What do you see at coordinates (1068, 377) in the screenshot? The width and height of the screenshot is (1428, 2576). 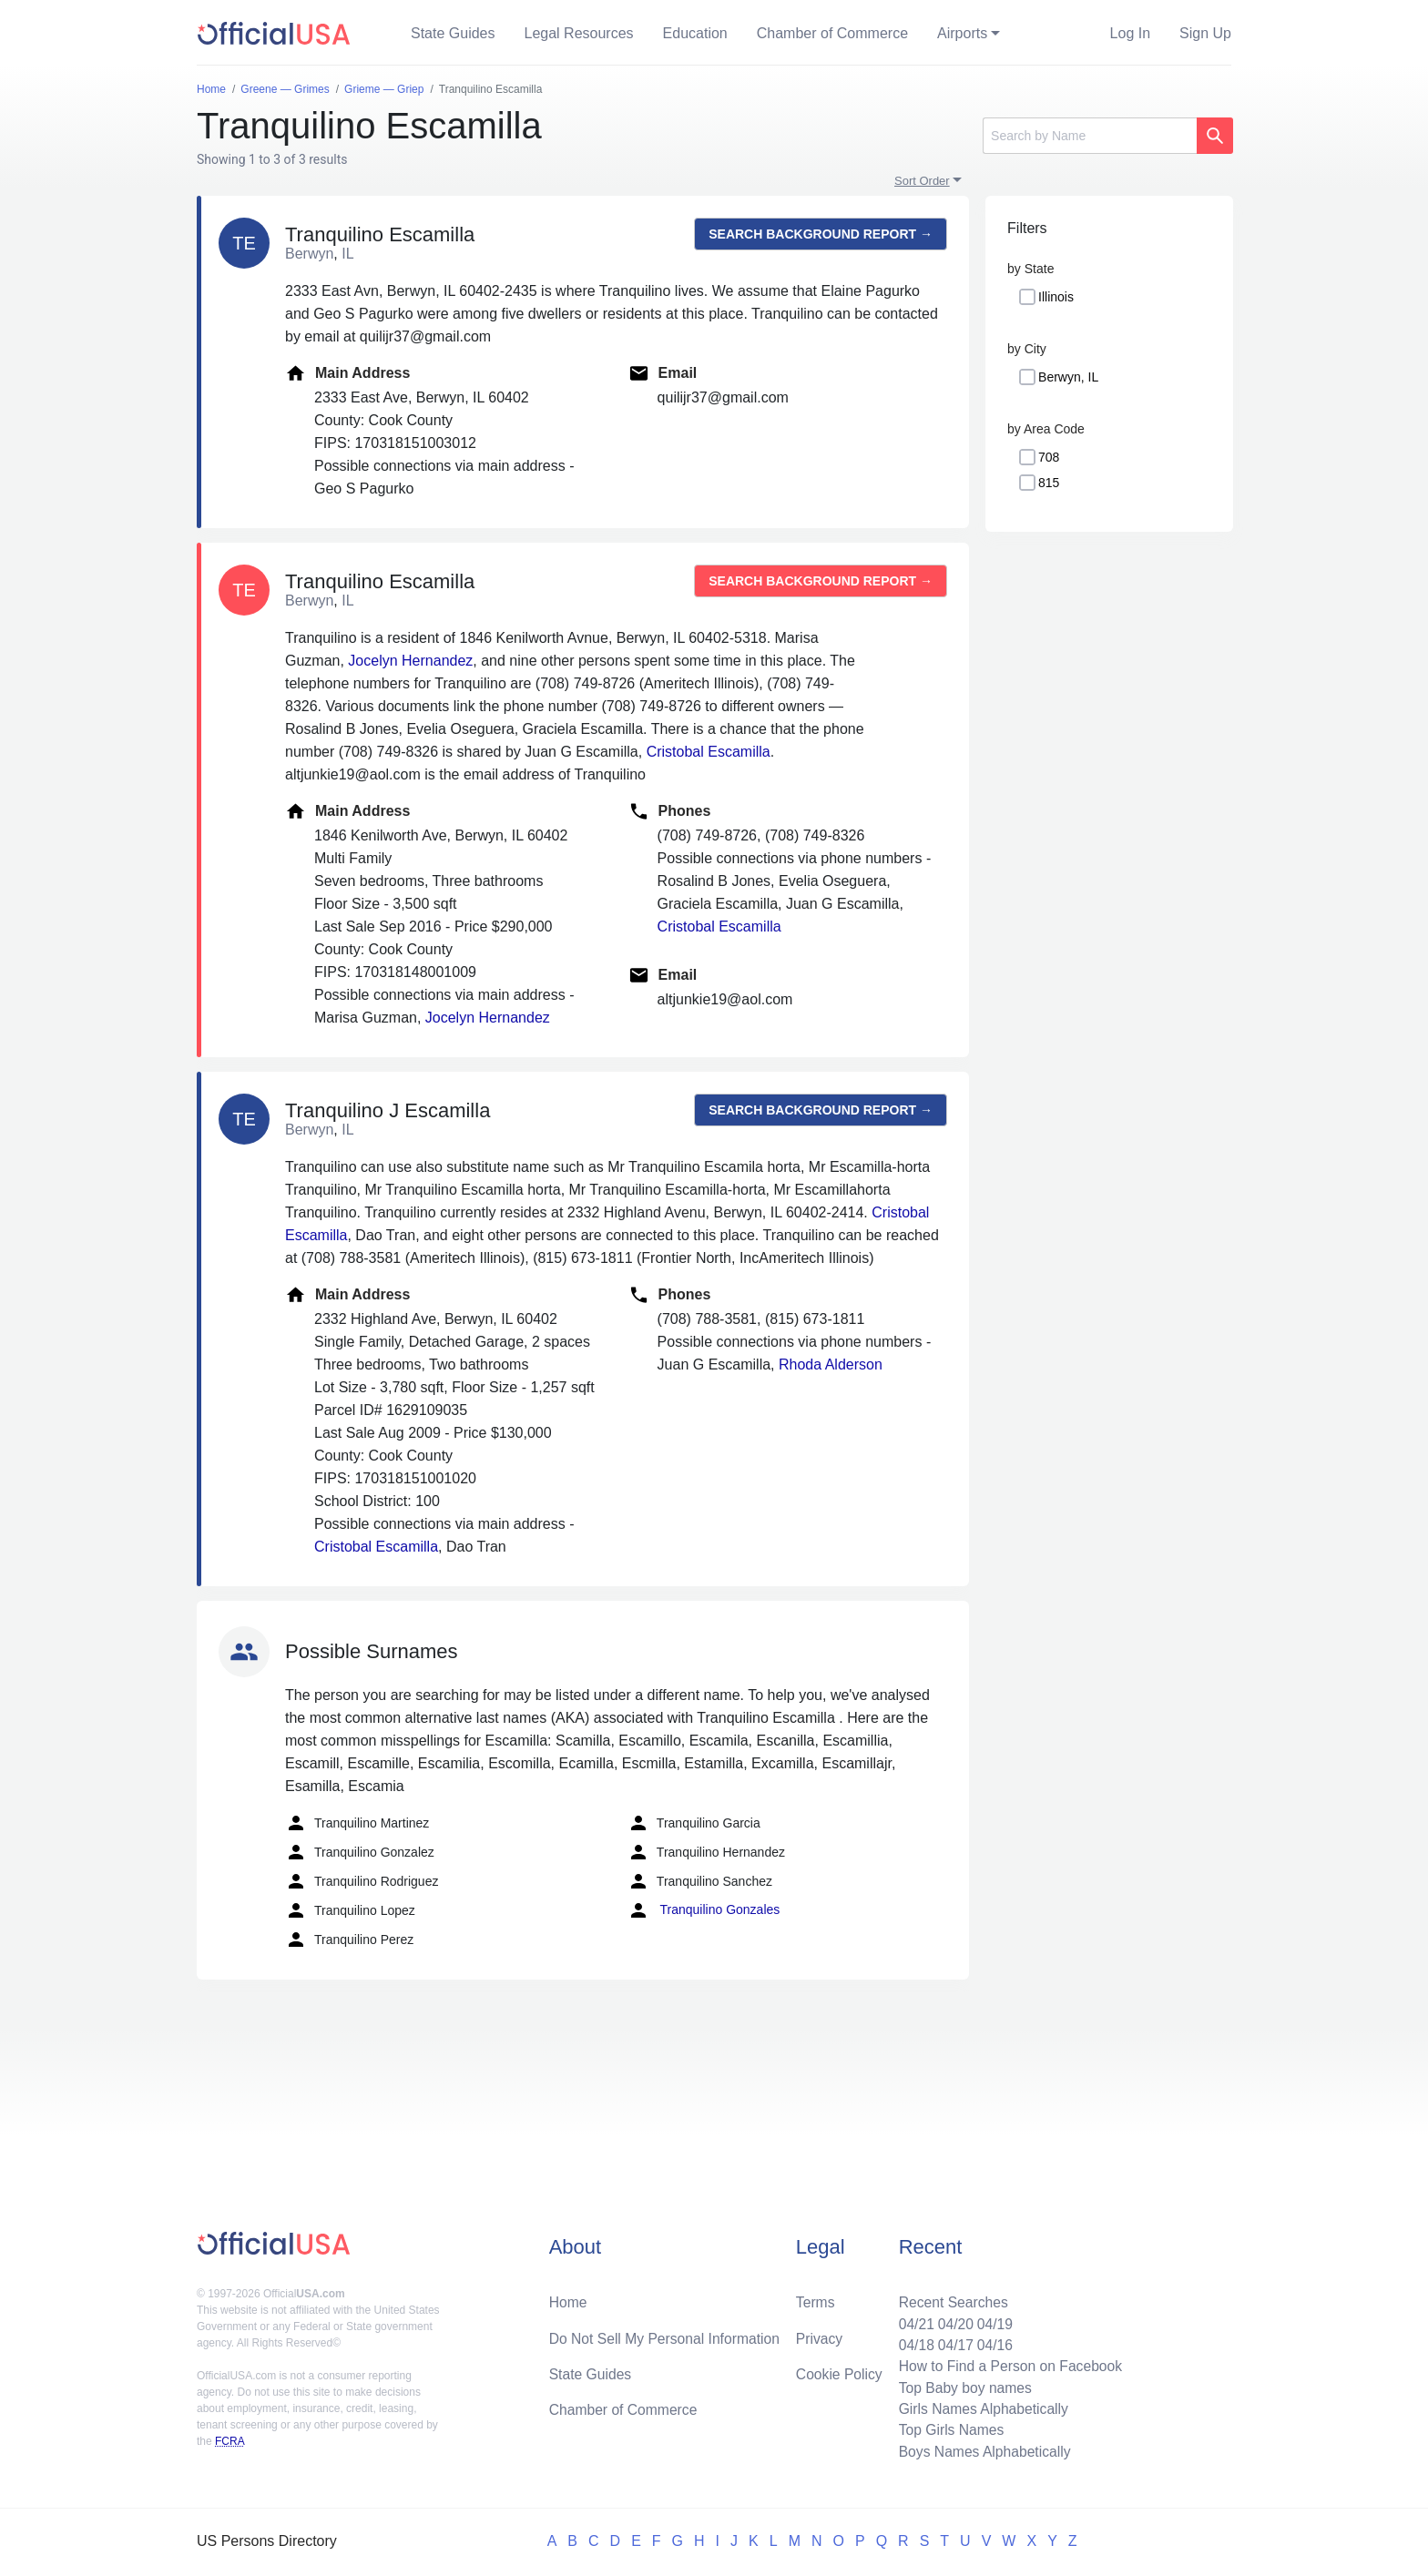 I see `Berwyn, IL` at bounding box center [1068, 377].